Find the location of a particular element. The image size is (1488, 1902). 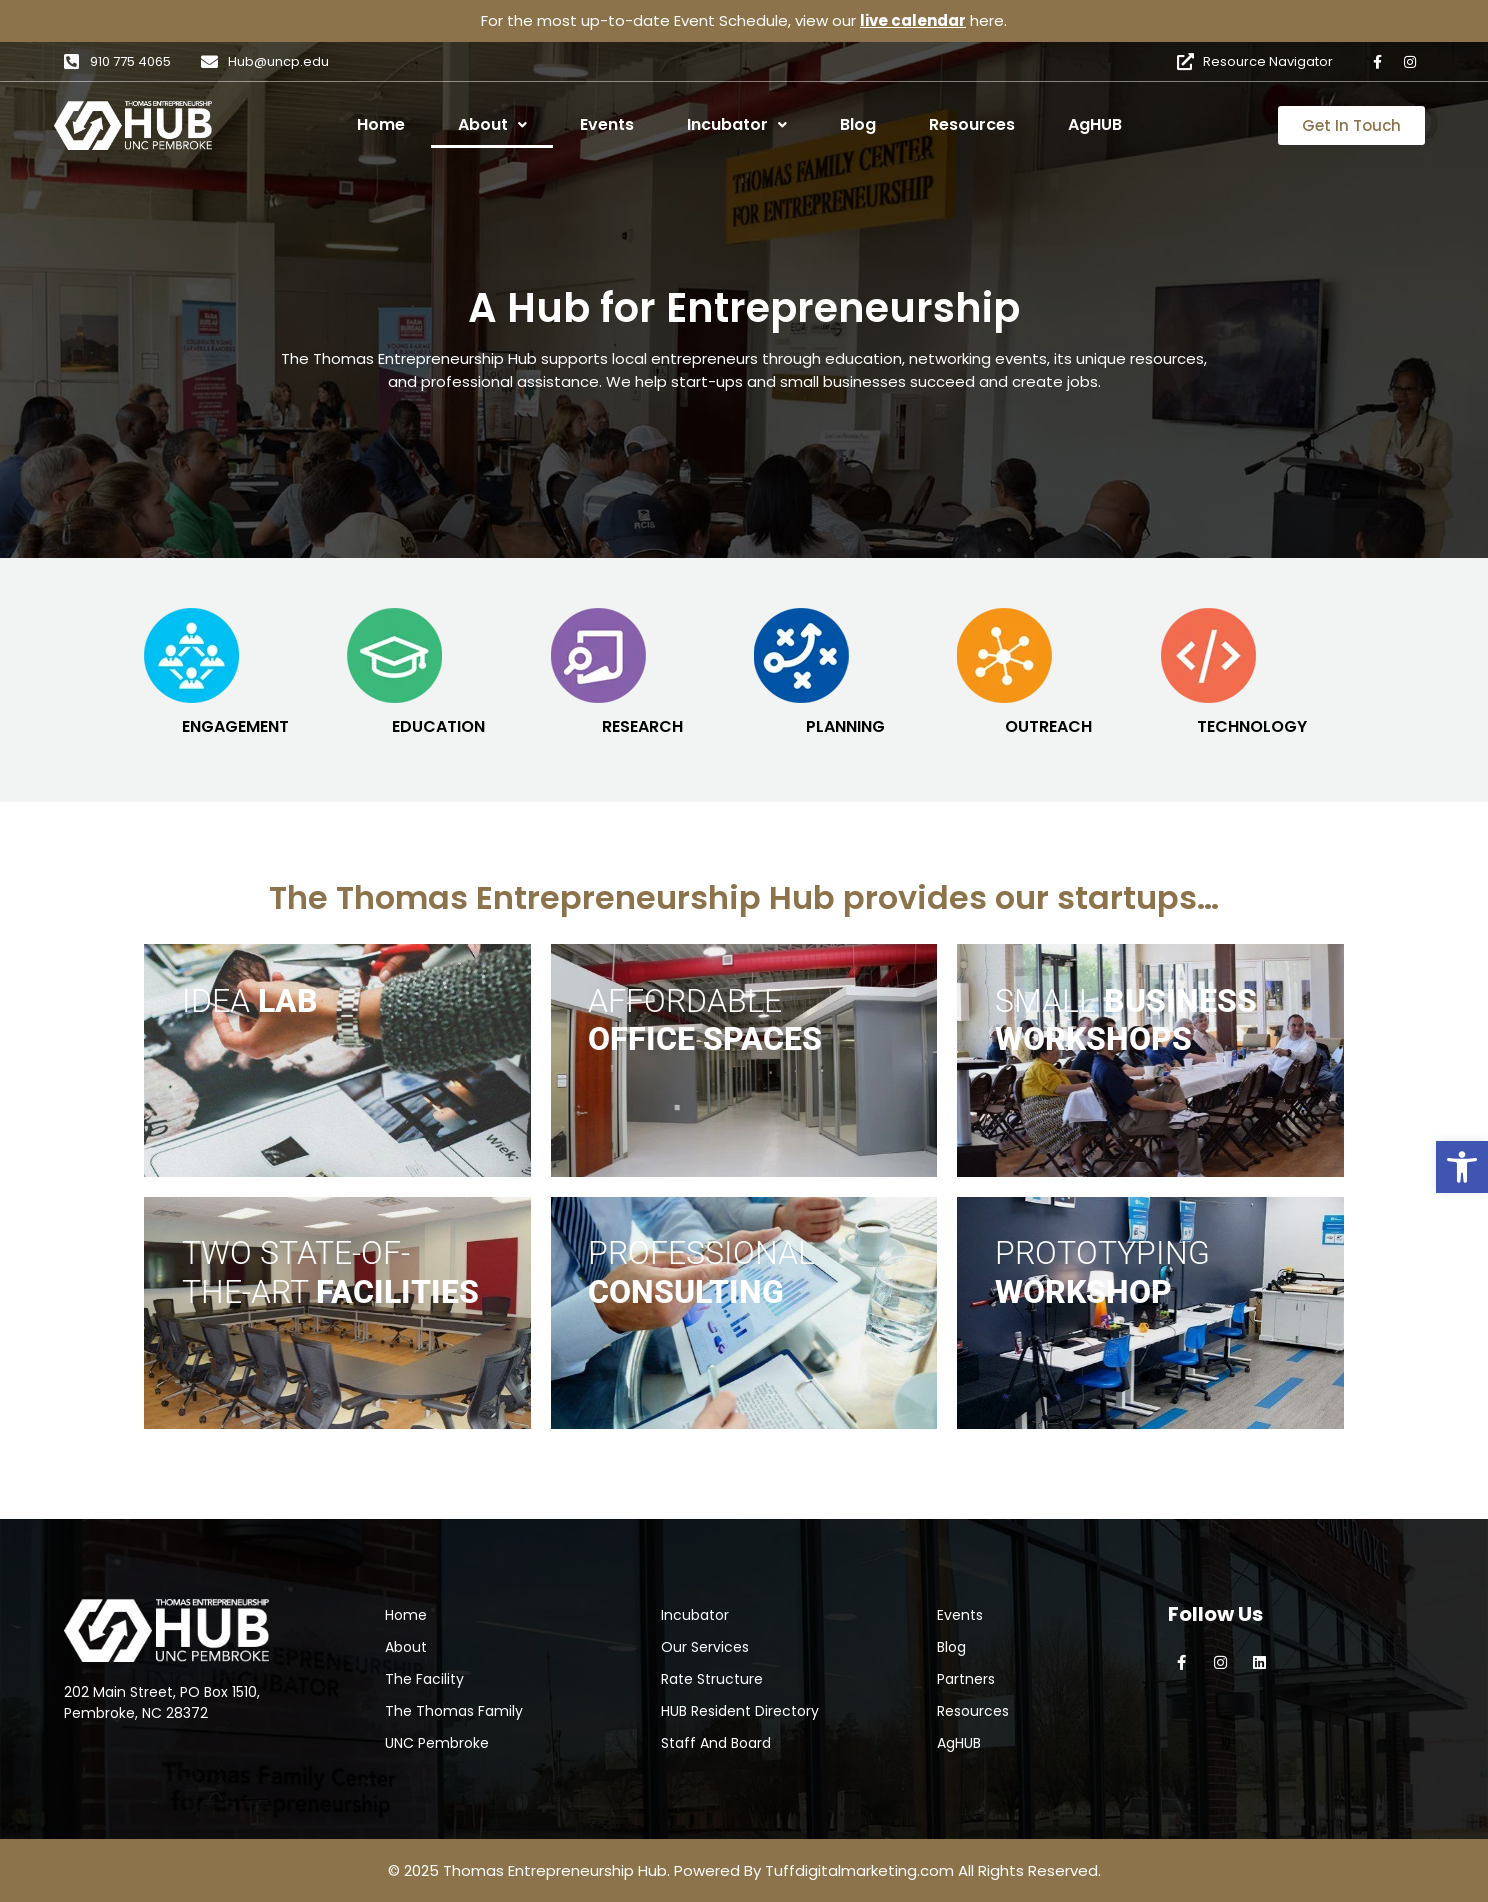

Incubator is located at coordinates (737, 124).